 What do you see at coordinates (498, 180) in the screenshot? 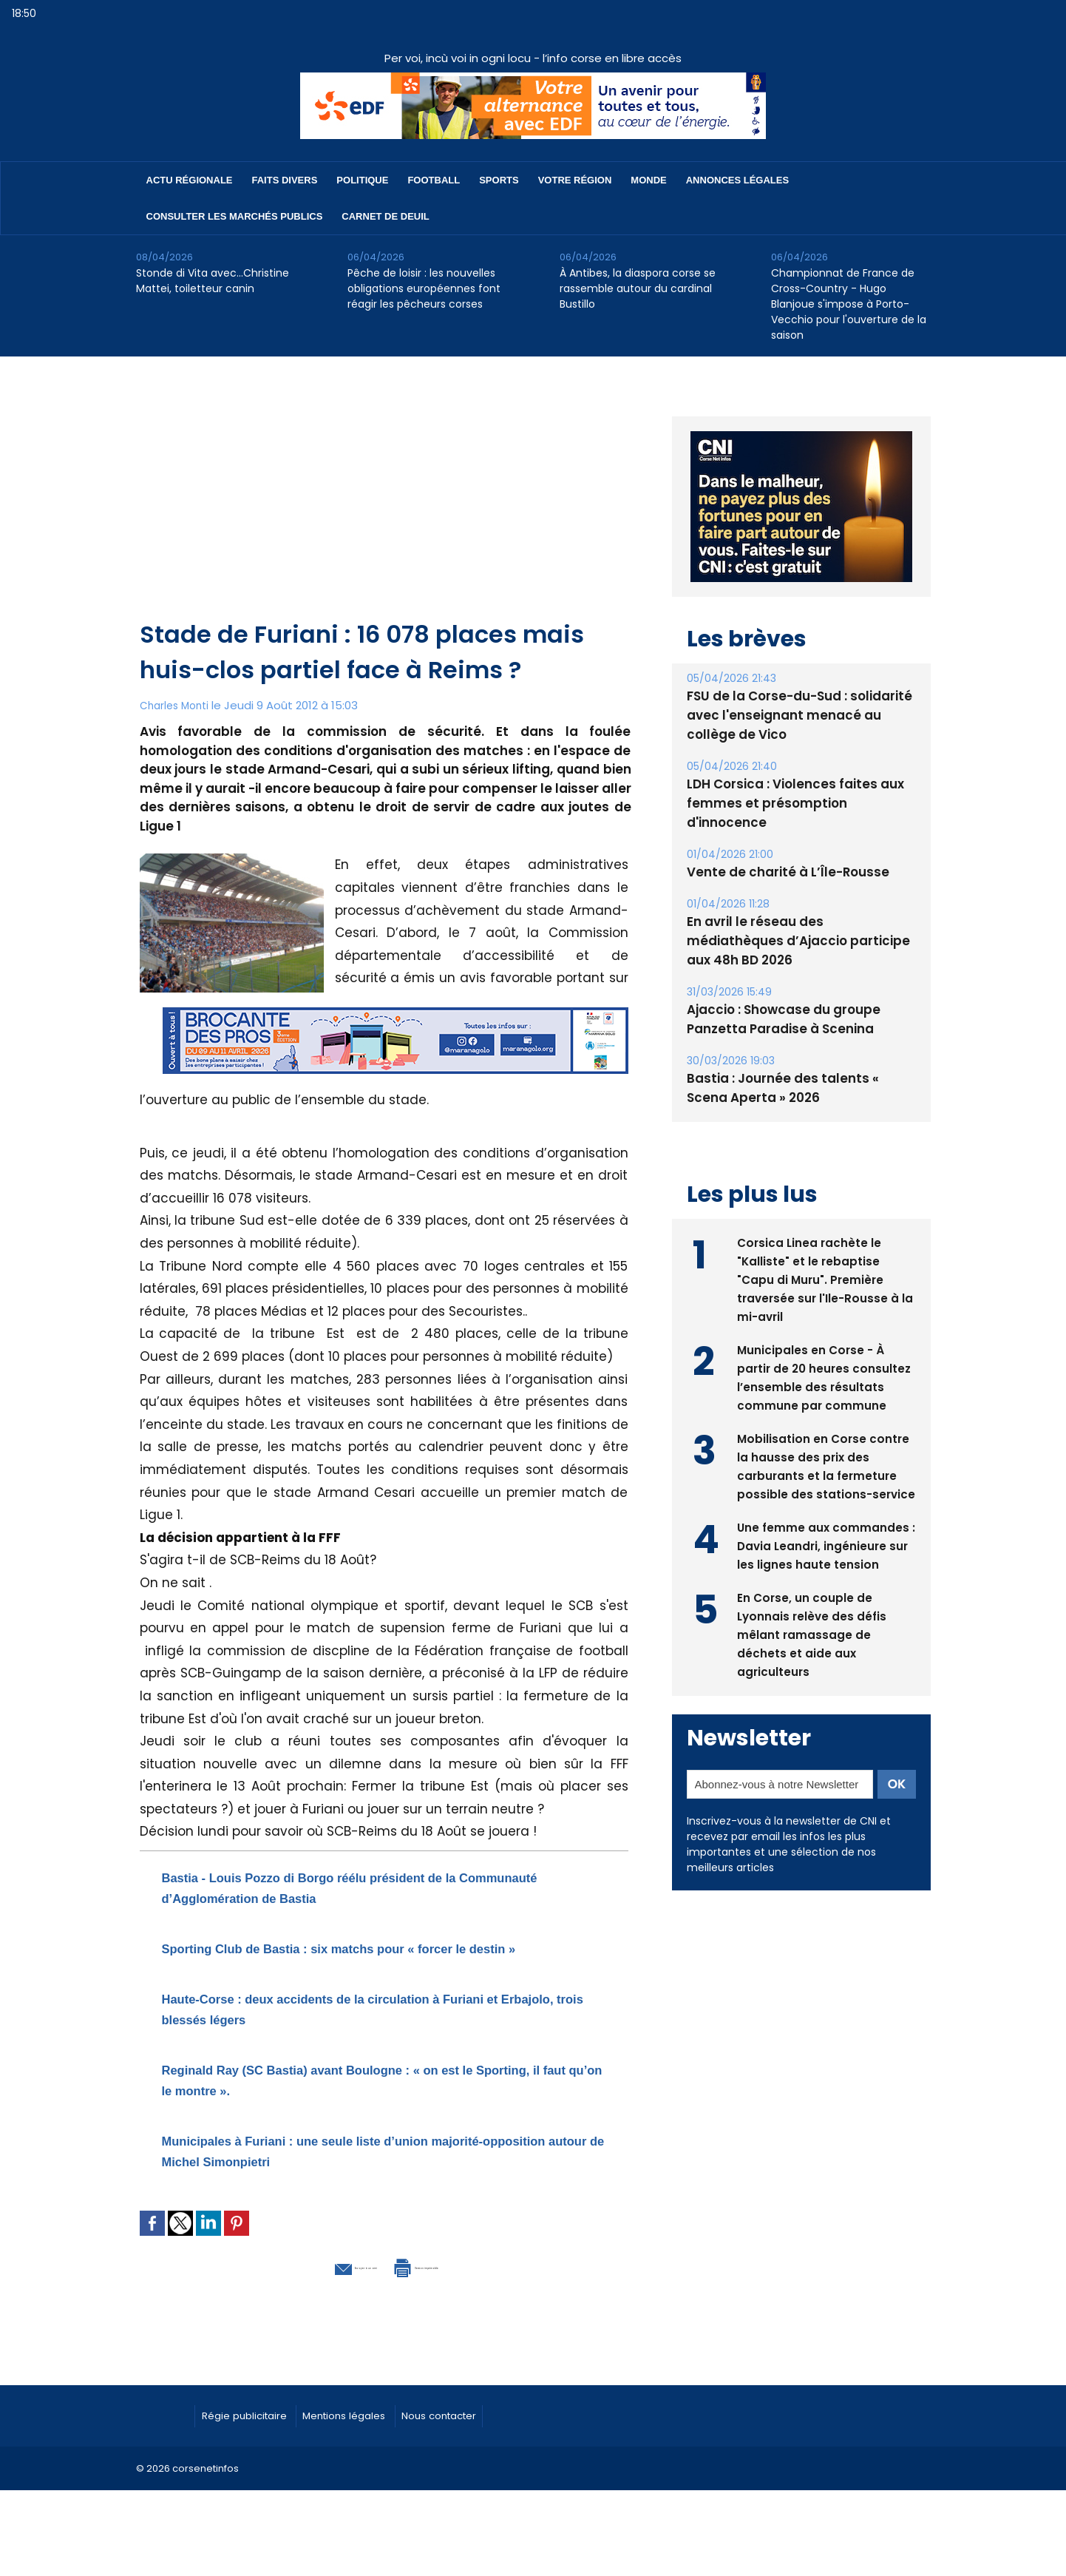
I see `Sports` at bounding box center [498, 180].